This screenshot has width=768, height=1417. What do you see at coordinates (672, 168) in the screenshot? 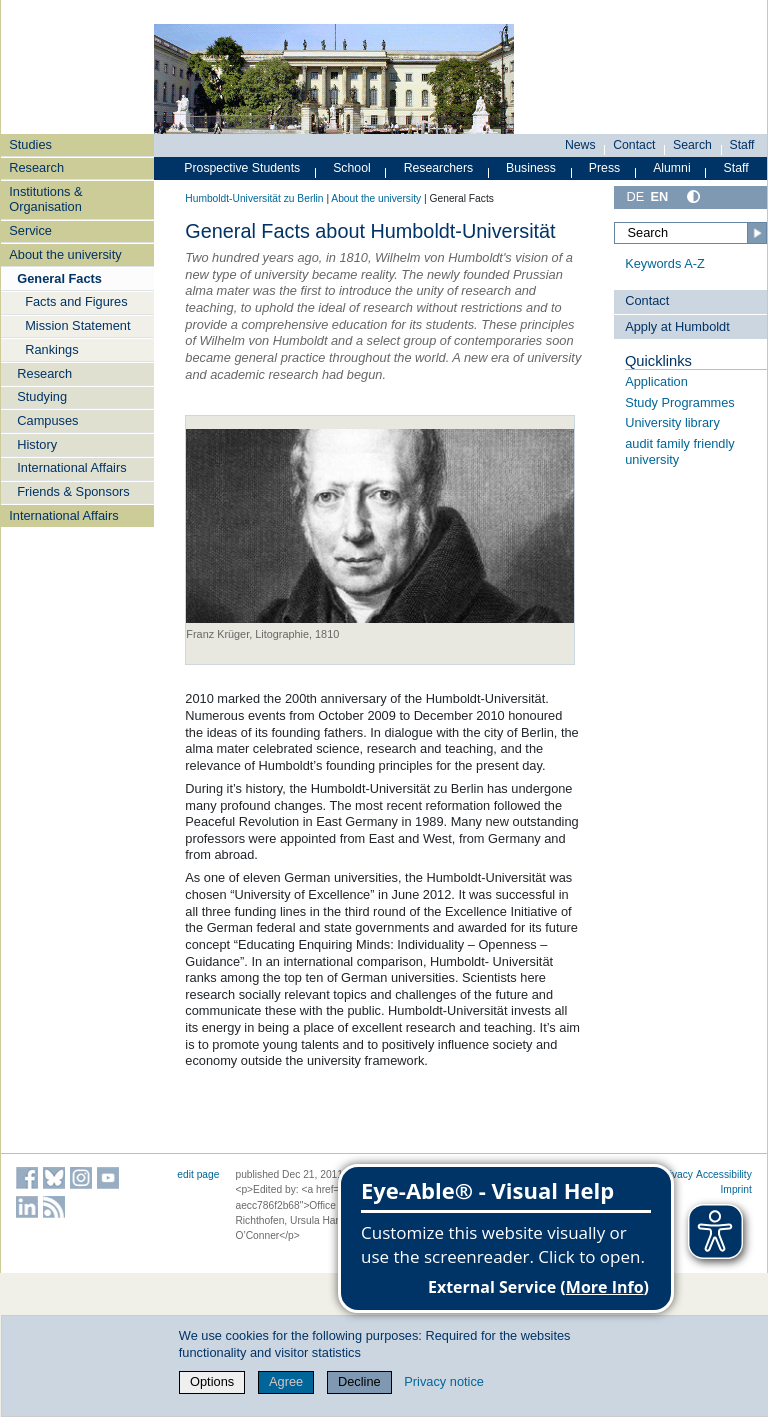
I see `Alumni` at bounding box center [672, 168].